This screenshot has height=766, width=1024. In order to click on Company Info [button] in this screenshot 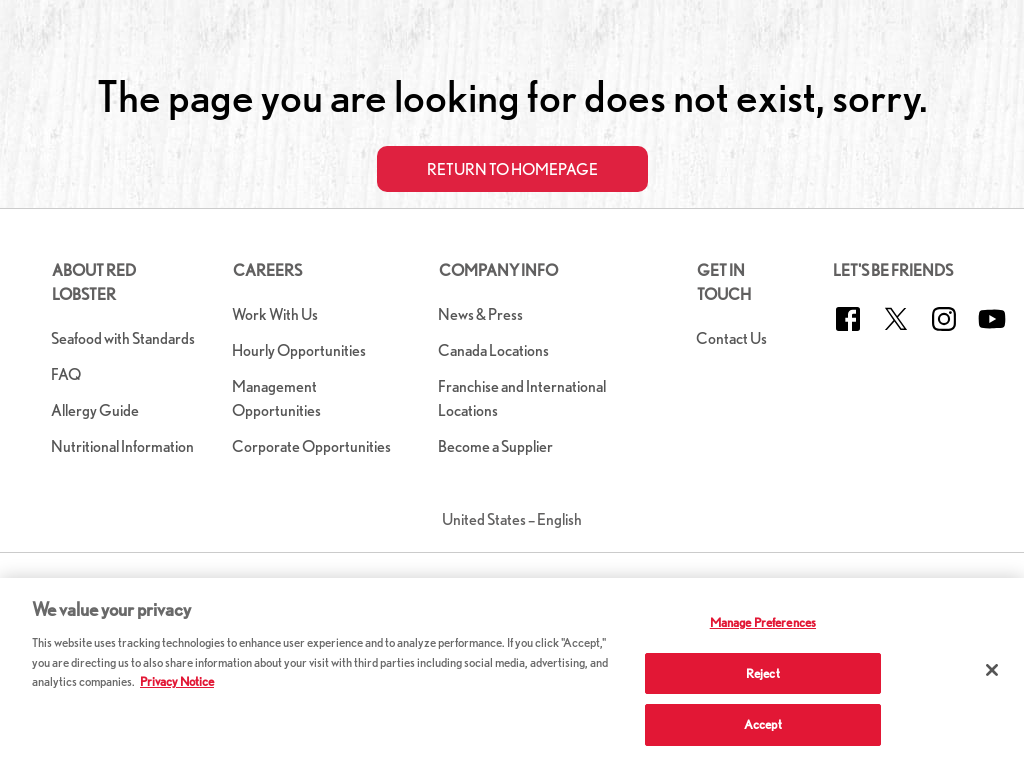, I will do `click(498, 270)`.